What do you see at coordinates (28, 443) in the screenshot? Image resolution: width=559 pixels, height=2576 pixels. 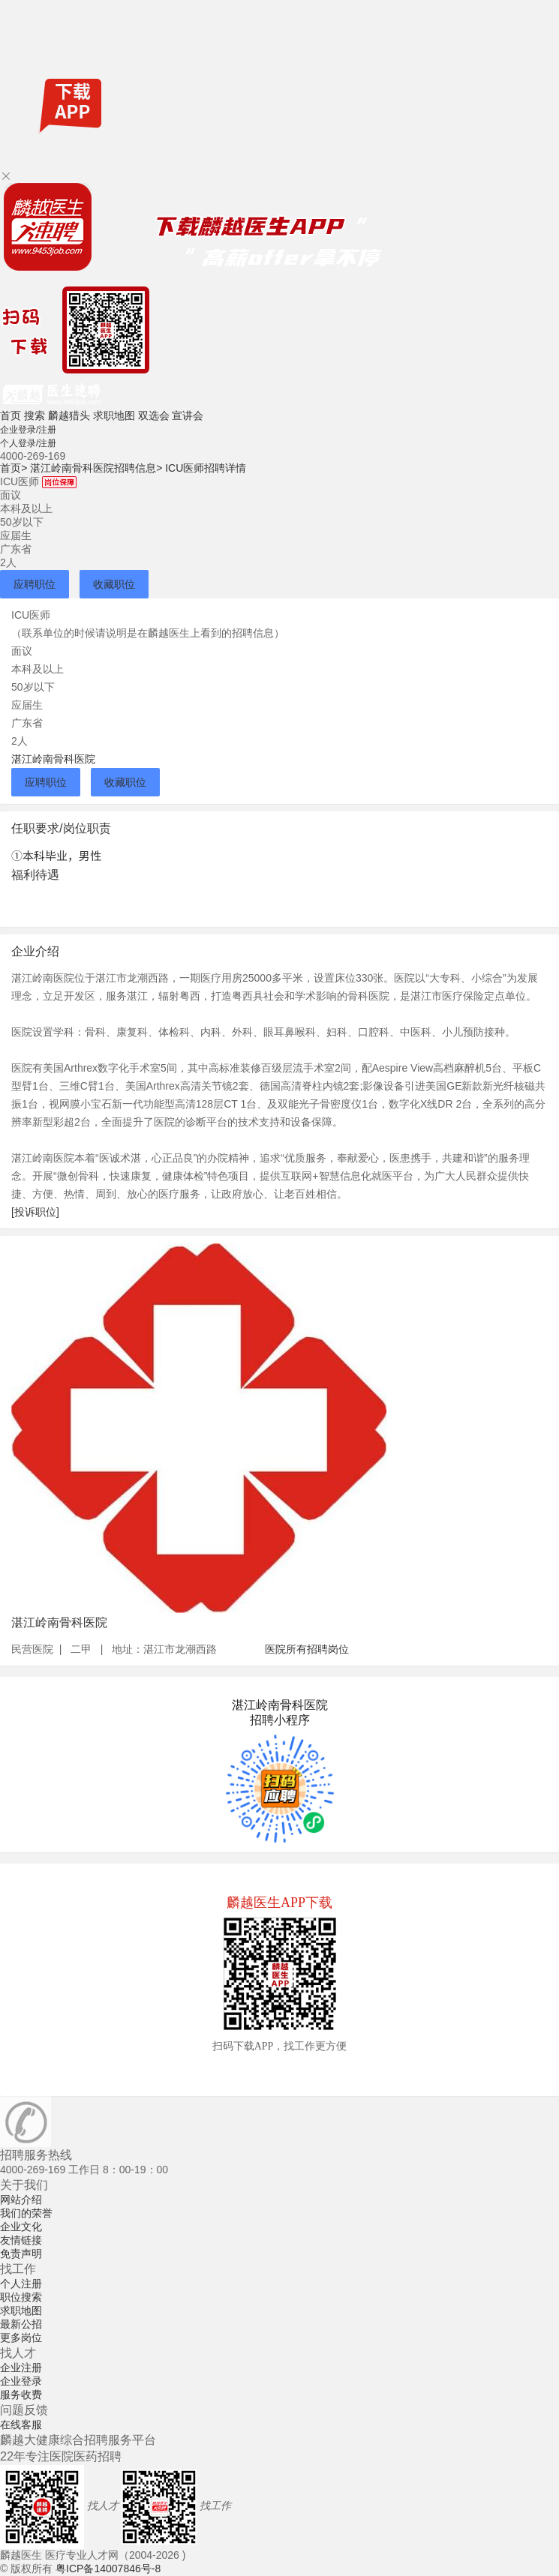 I see `个人登录/注册` at bounding box center [28, 443].